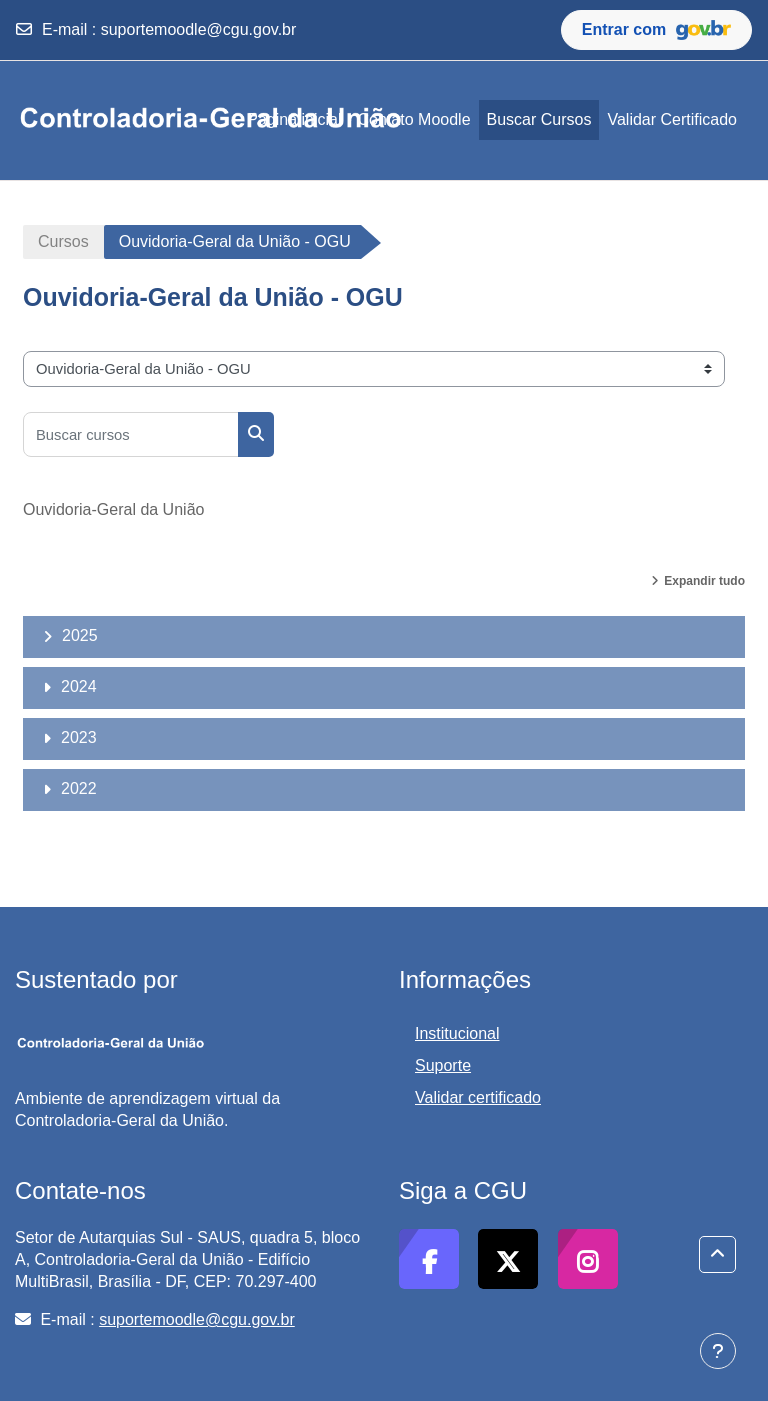 The width and height of the screenshot is (768, 1401). Describe the element at coordinates (294, 119) in the screenshot. I see `Página inicial [menuitem]` at that location.